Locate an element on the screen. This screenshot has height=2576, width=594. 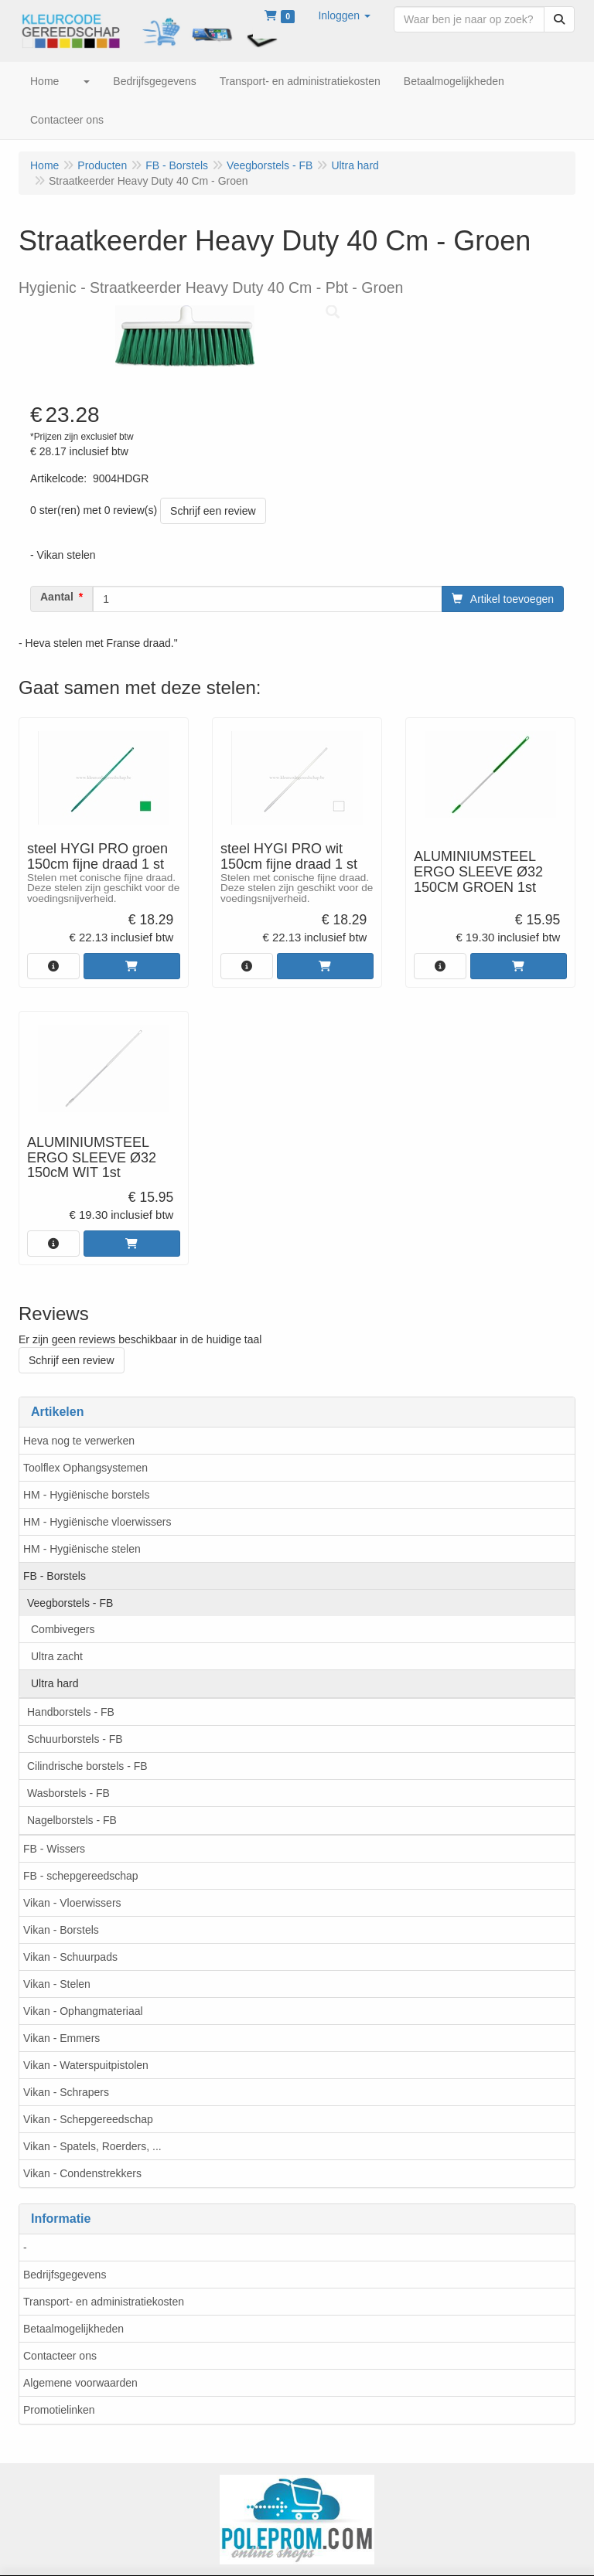
Ultra zacht is located at coordinates (57, 1656).